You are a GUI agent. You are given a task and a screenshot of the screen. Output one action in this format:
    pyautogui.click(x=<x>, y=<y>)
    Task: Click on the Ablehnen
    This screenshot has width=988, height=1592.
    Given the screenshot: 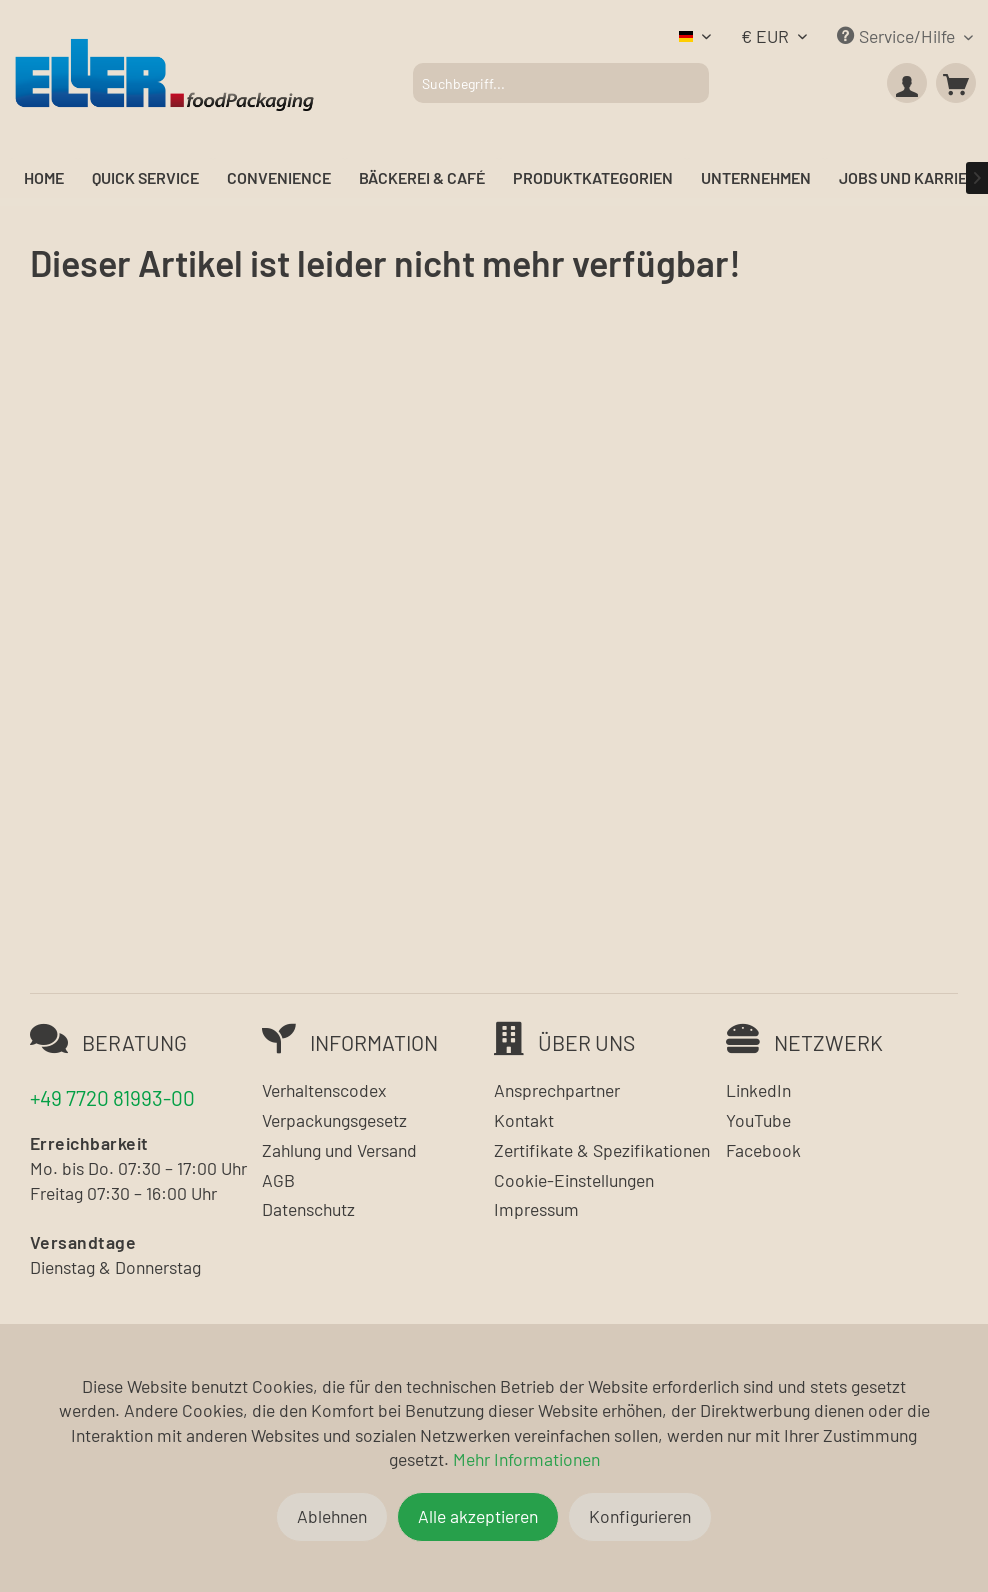 What is the action you would take?
    pyautogui.click(x=332, y=1516)
    